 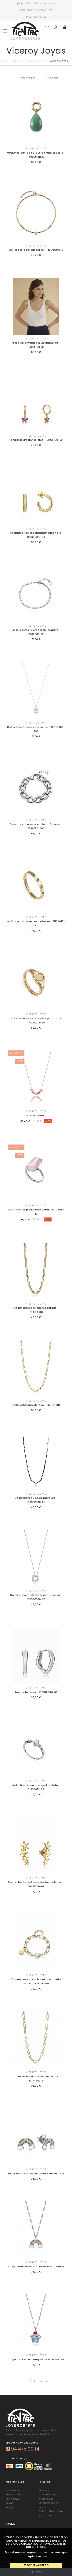 What do you see at coordinates (36, 2565) in the screenshot?
I see `Estoy de acuerdo` at bounding box center [36, 2565].